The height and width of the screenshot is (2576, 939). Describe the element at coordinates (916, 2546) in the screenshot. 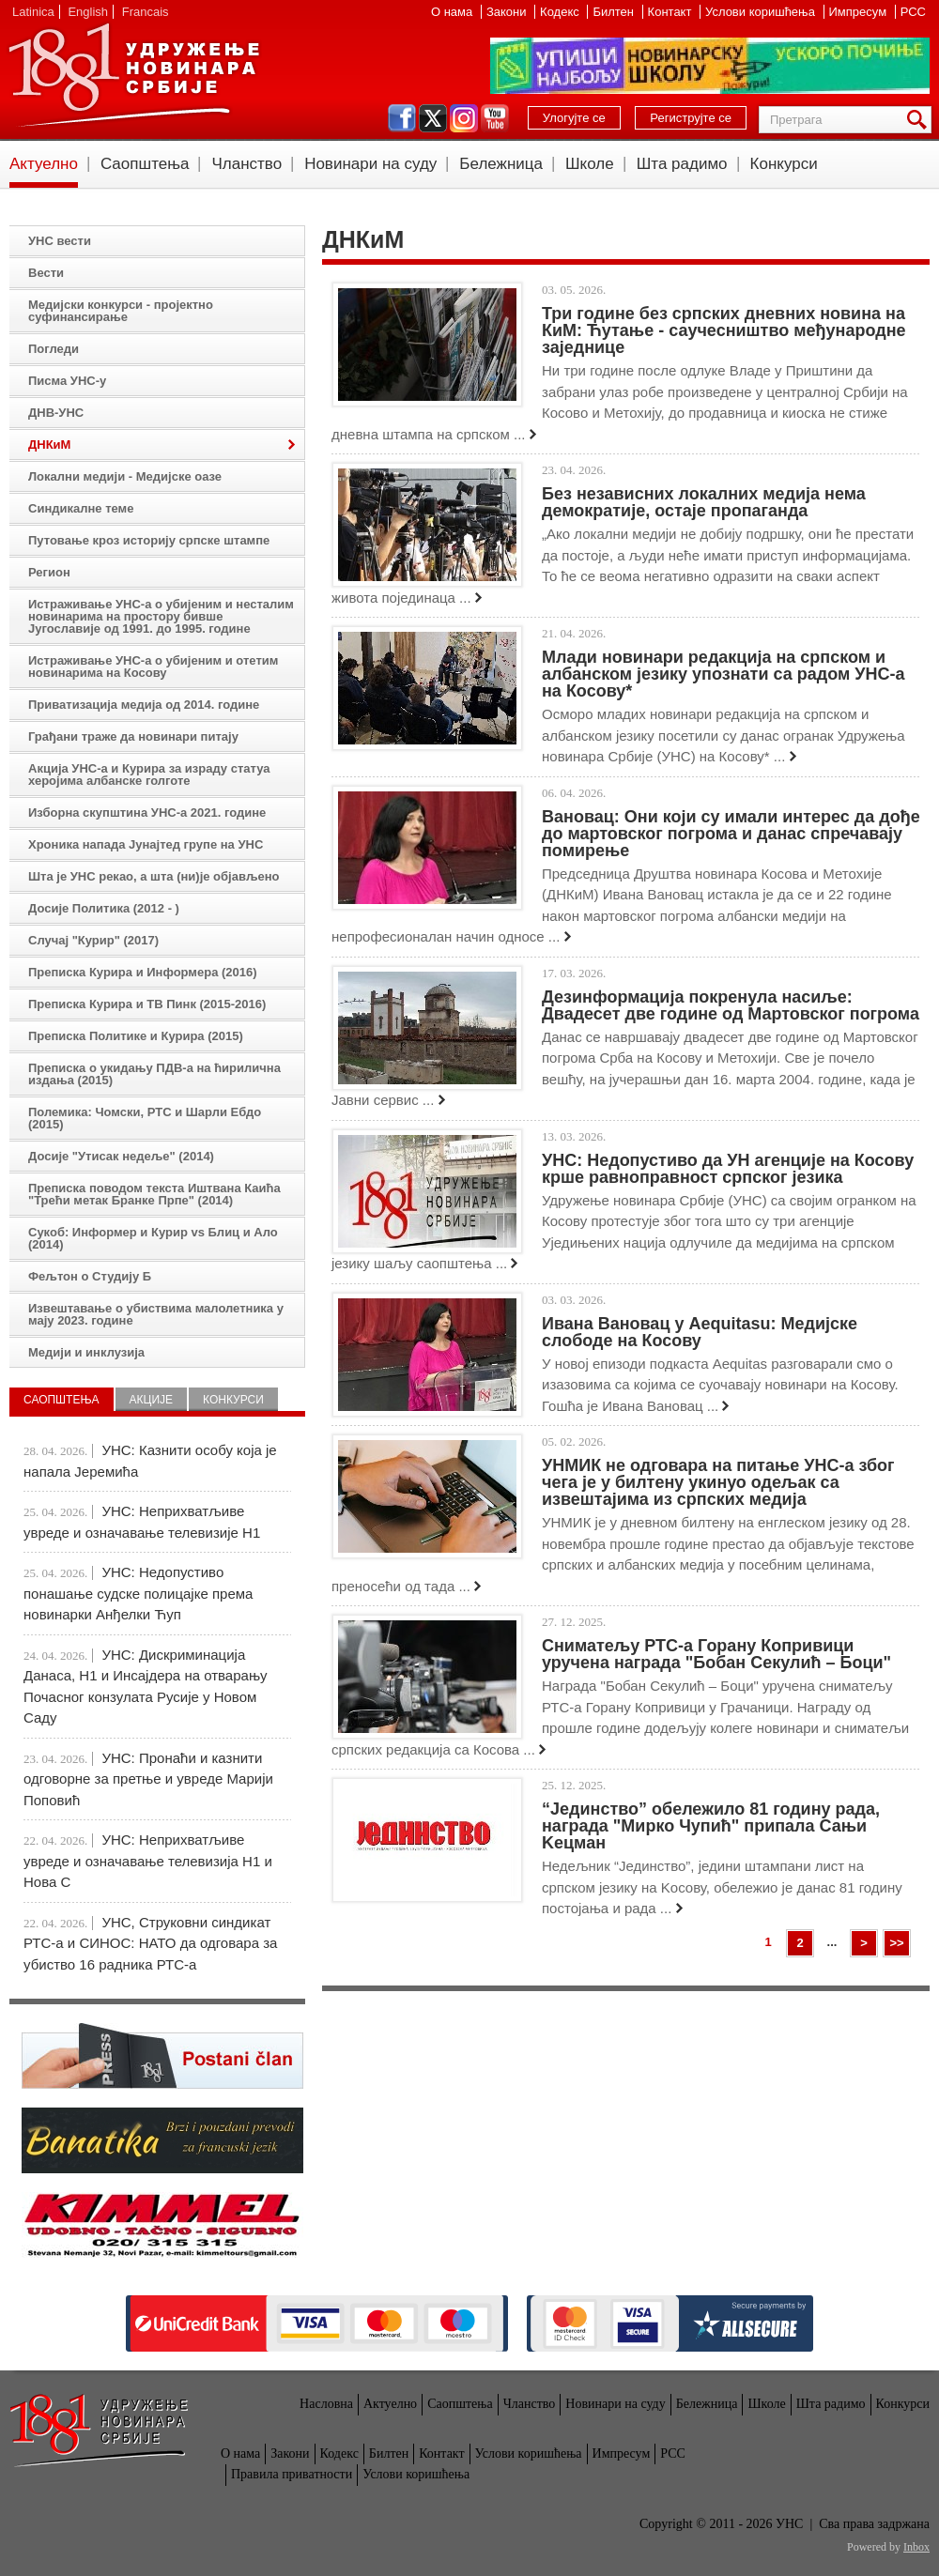

I see `Inbox` at that location.